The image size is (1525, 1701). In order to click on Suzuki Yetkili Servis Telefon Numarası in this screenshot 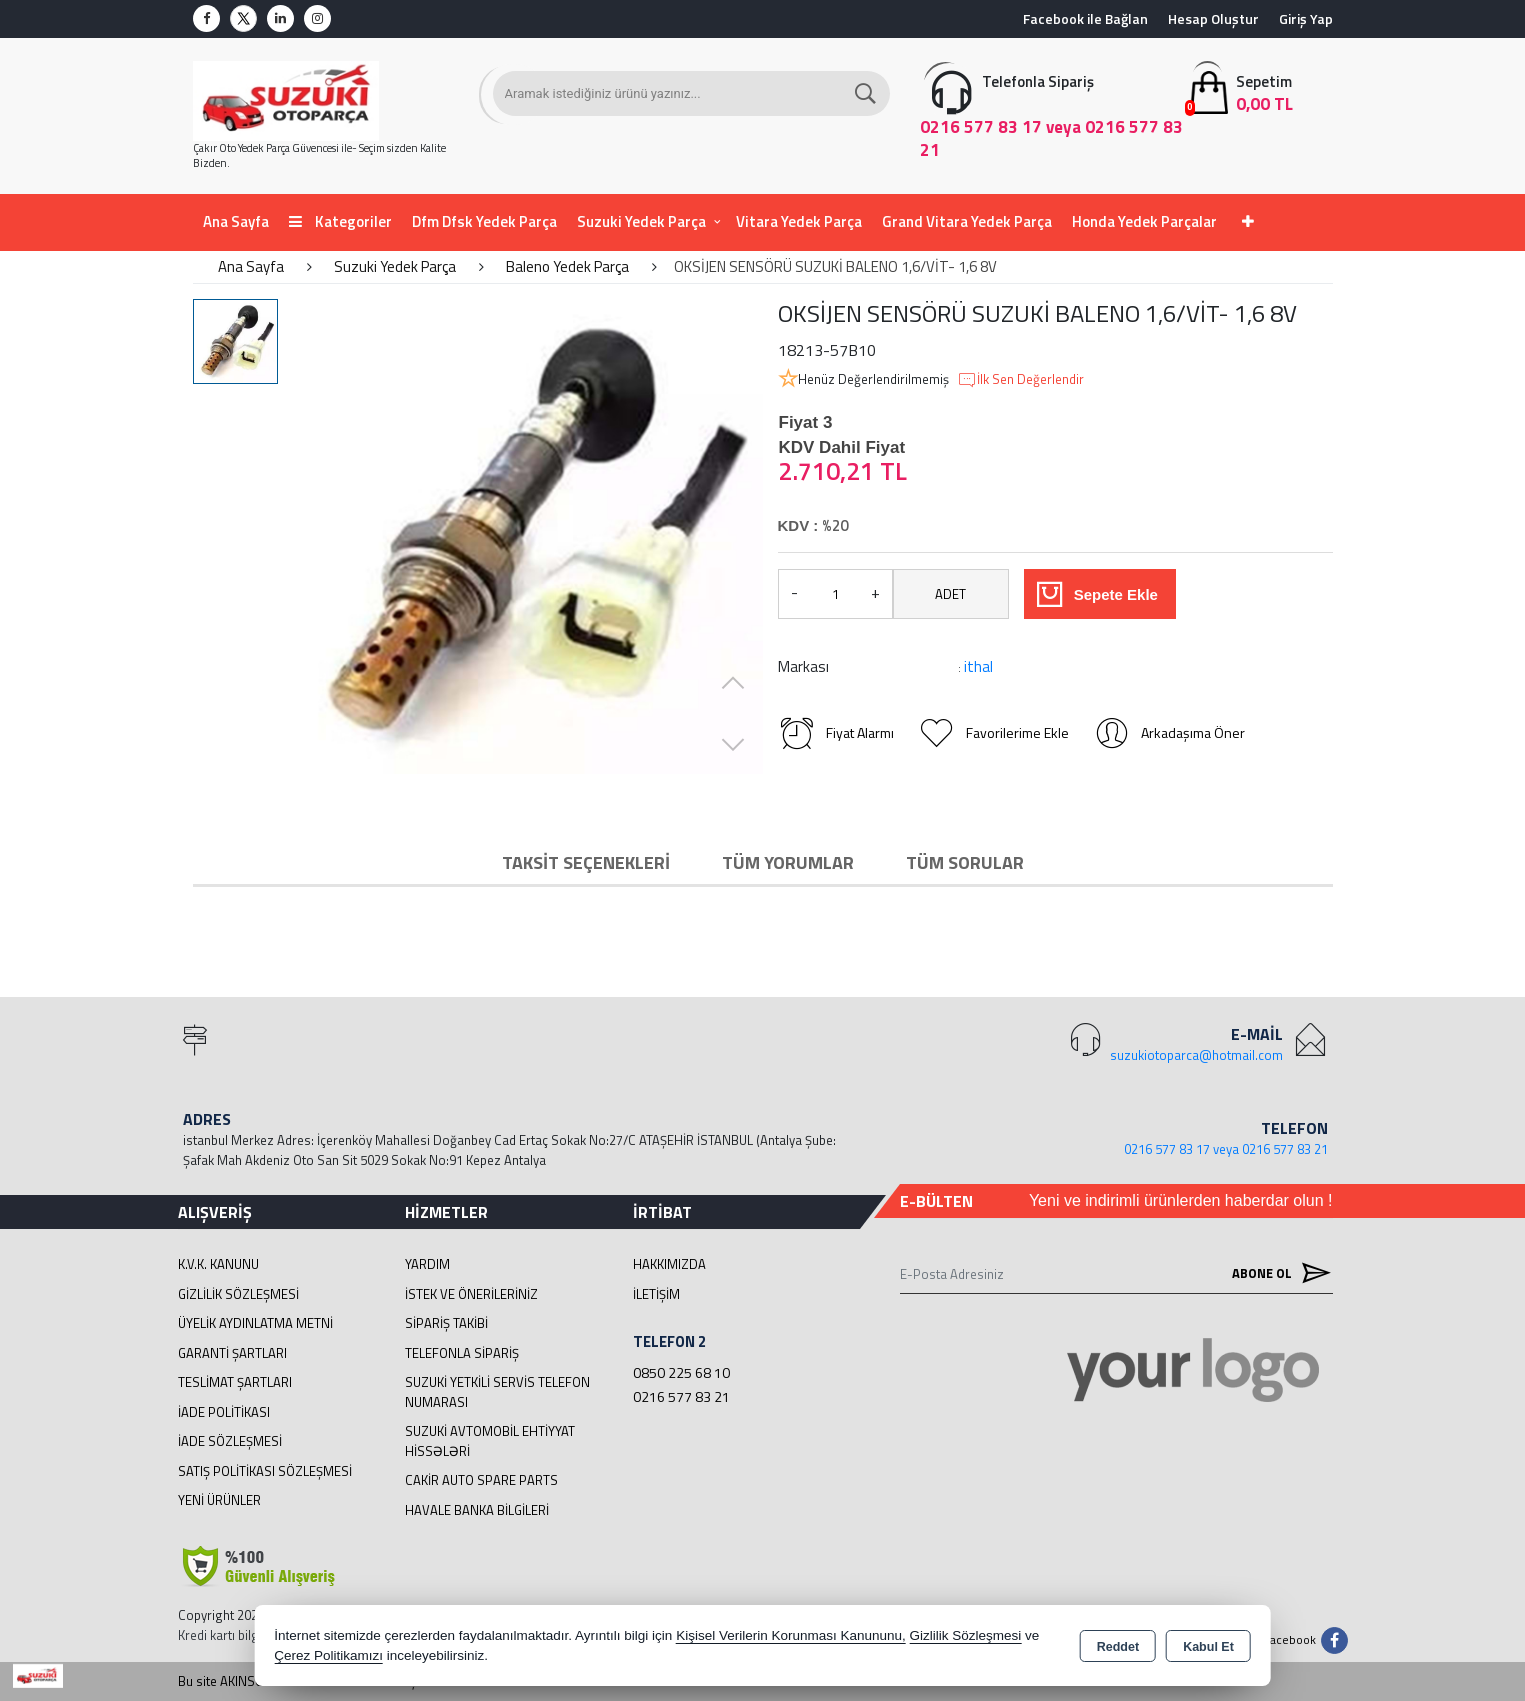, I will do `click(497, 1392)`.